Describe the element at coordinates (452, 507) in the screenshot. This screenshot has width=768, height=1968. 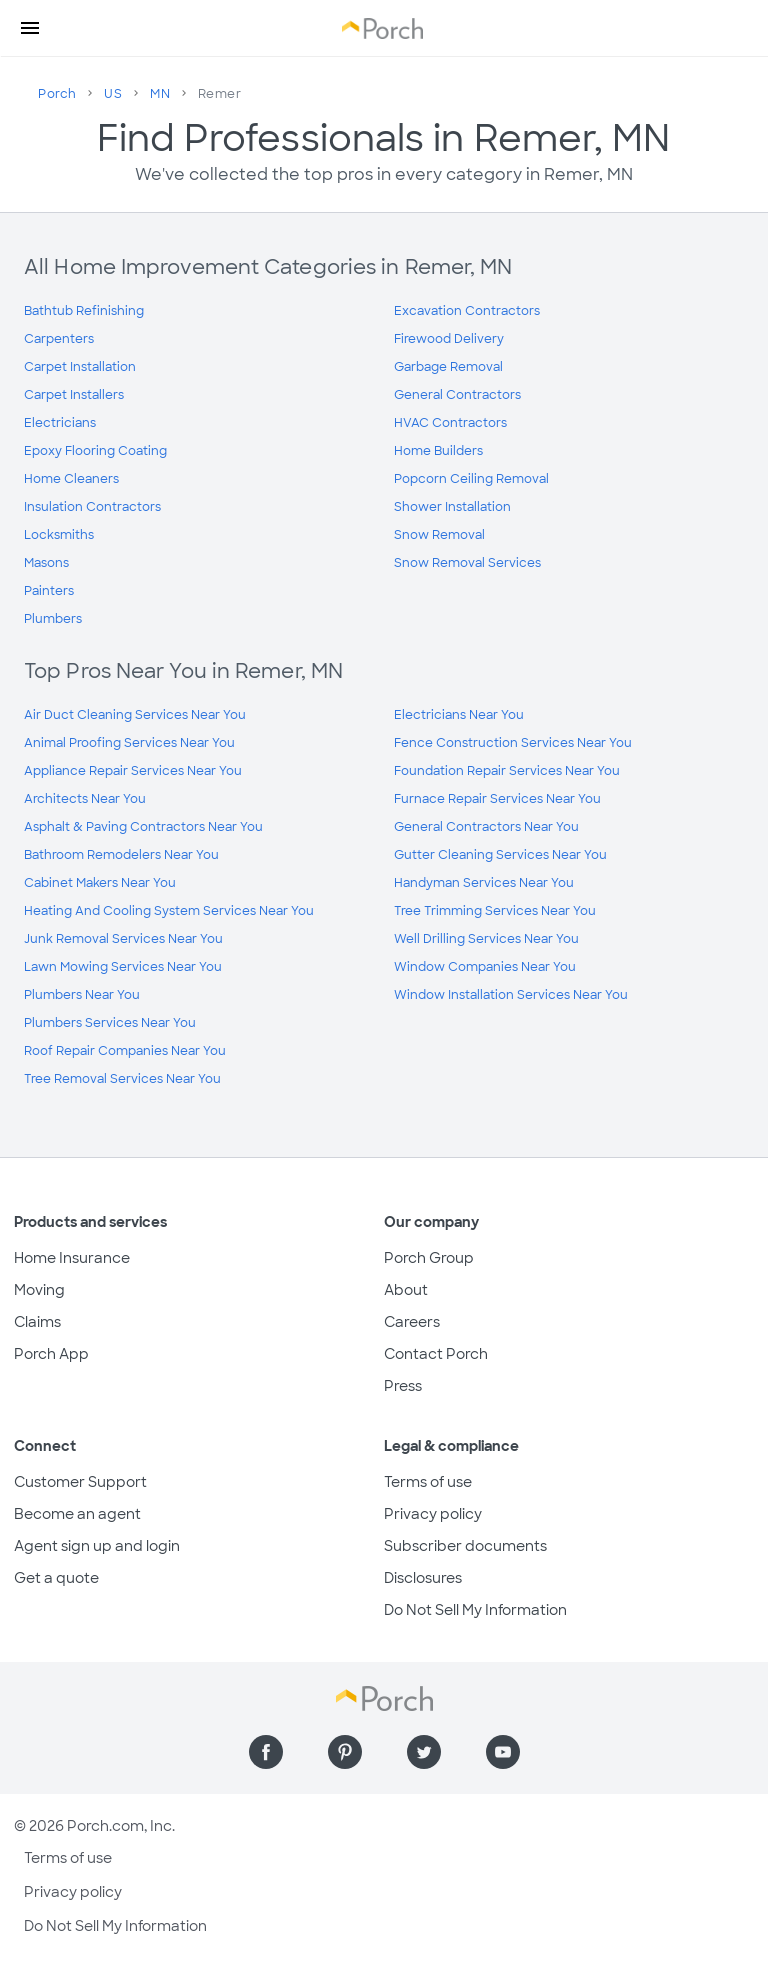
I see `Shower Installation` at that location.